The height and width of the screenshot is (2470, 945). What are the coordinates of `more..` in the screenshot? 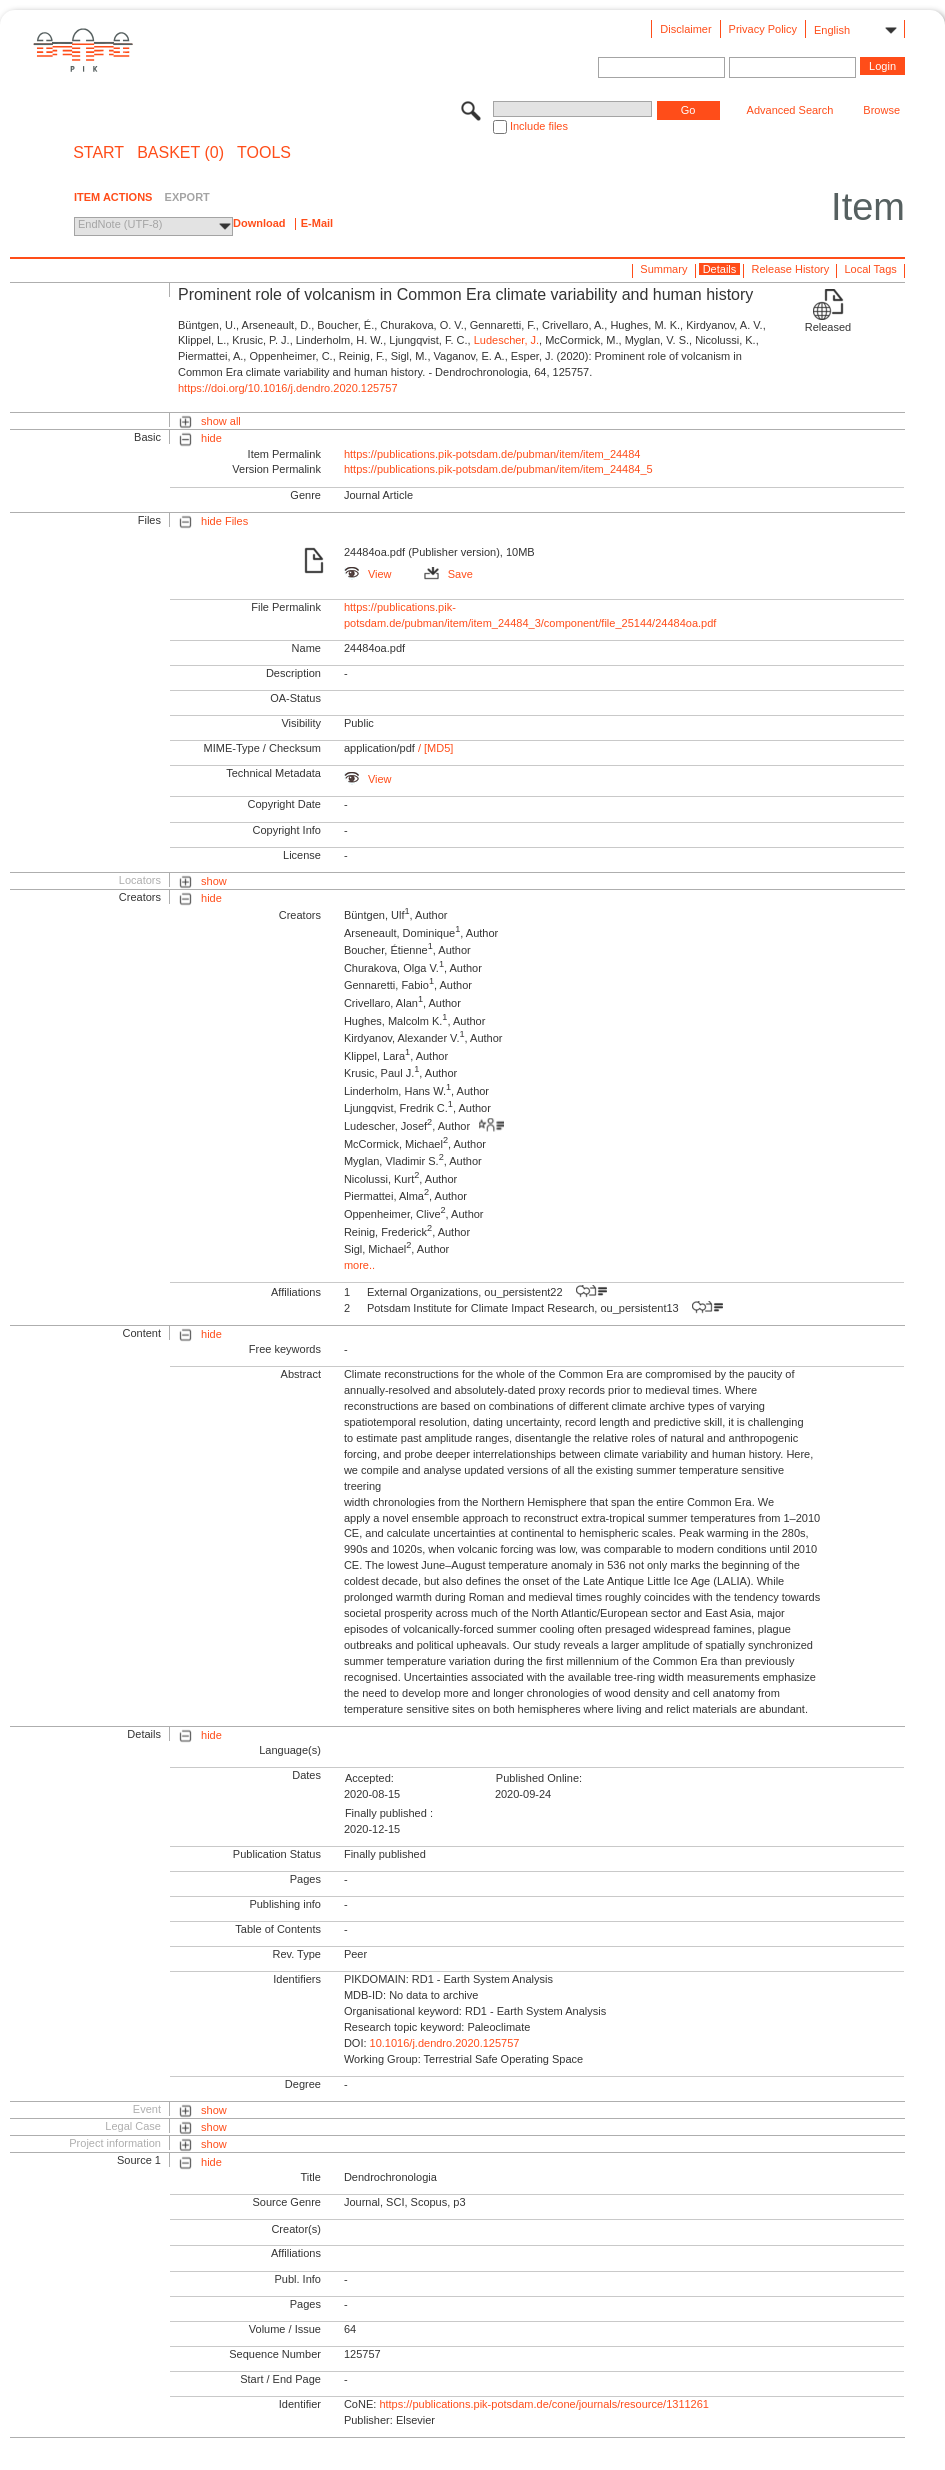 It's located at (359, 1265).